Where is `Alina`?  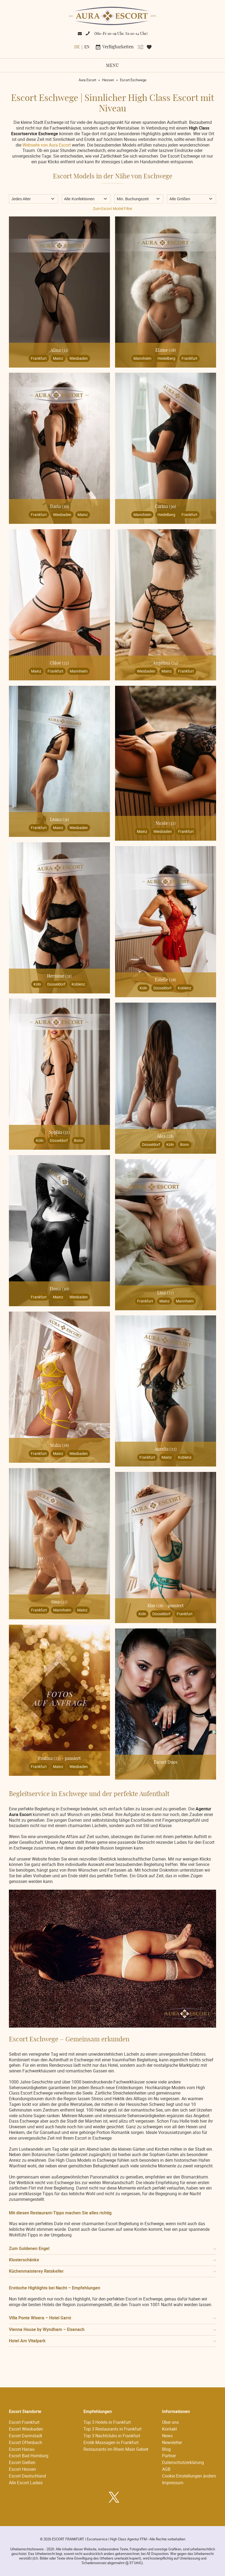 Alina is located at coordinates (59, 350).